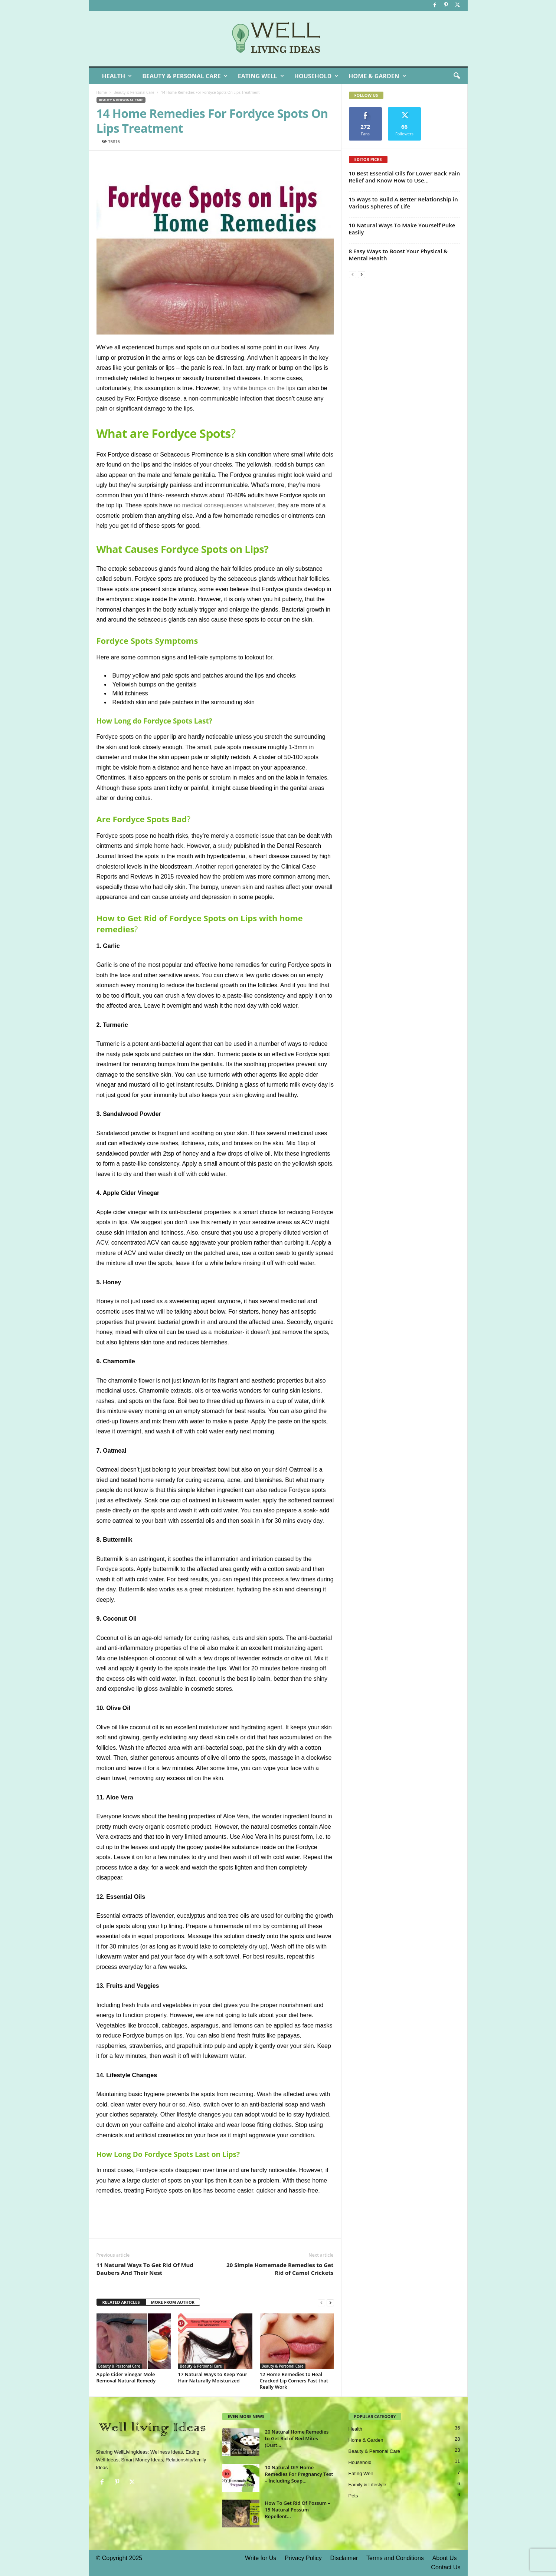 This screenshot has width=556, height=2576. Describe the element at coordinates (377, 76) in the screenshot. I see `Home & Garden` at that location.